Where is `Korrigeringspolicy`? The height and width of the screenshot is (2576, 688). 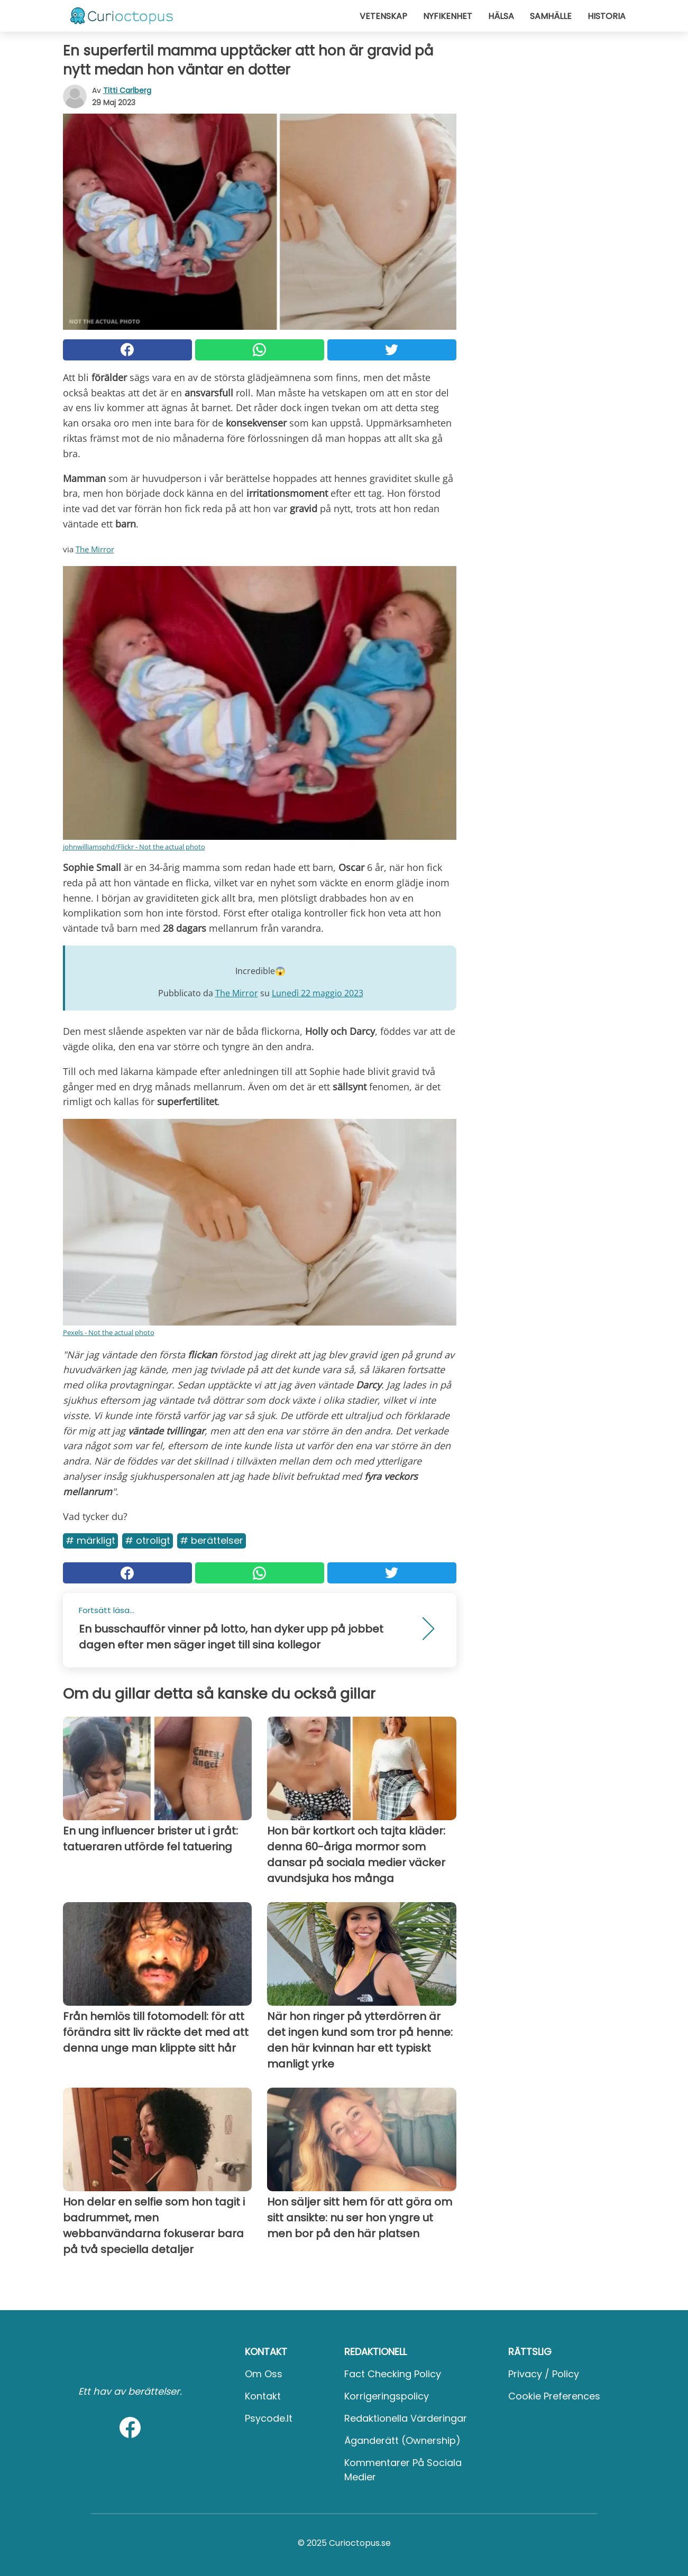 Korrigeringspolicy is located at coordinates (386, 2396).